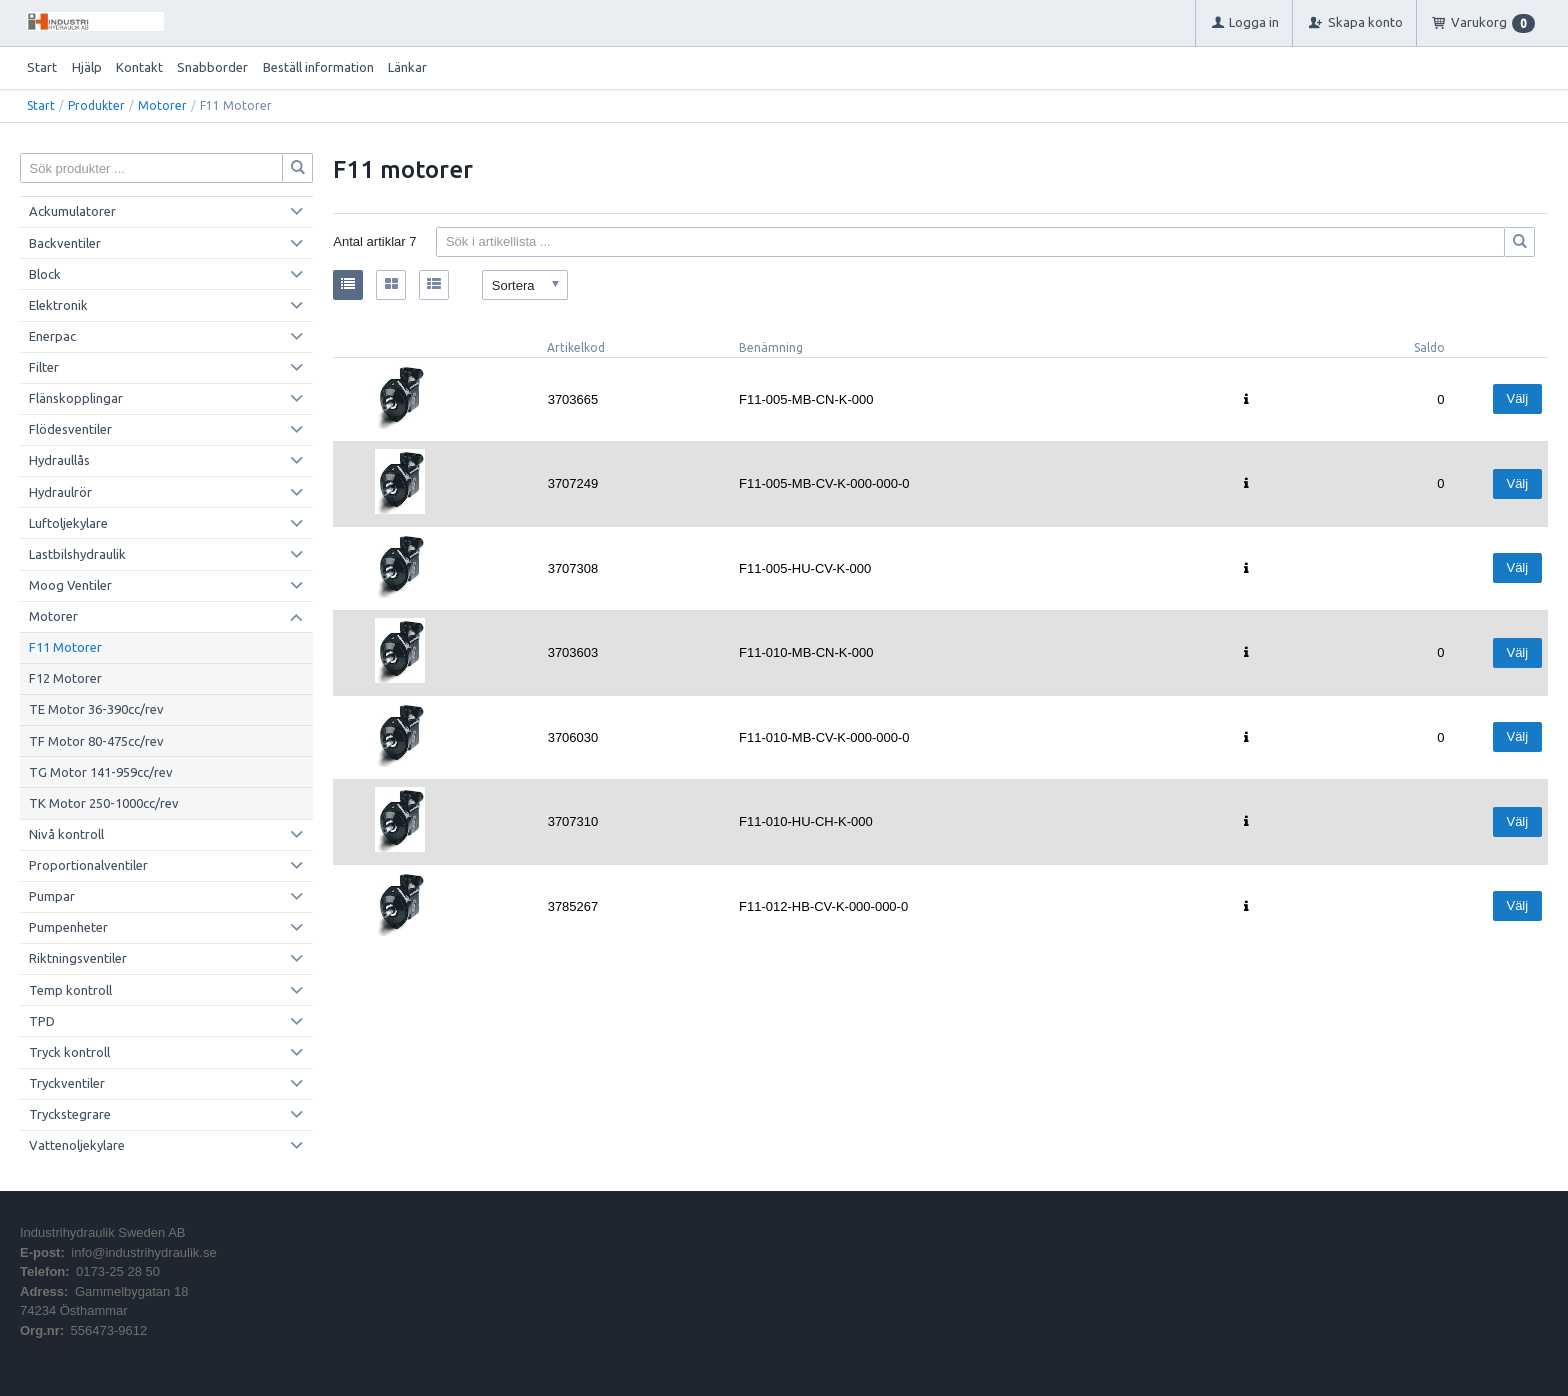 The image size is (1568, 1396). Describe the element at coordinates (65, 243) in the screenshot. I see `Backventiler` at that location.